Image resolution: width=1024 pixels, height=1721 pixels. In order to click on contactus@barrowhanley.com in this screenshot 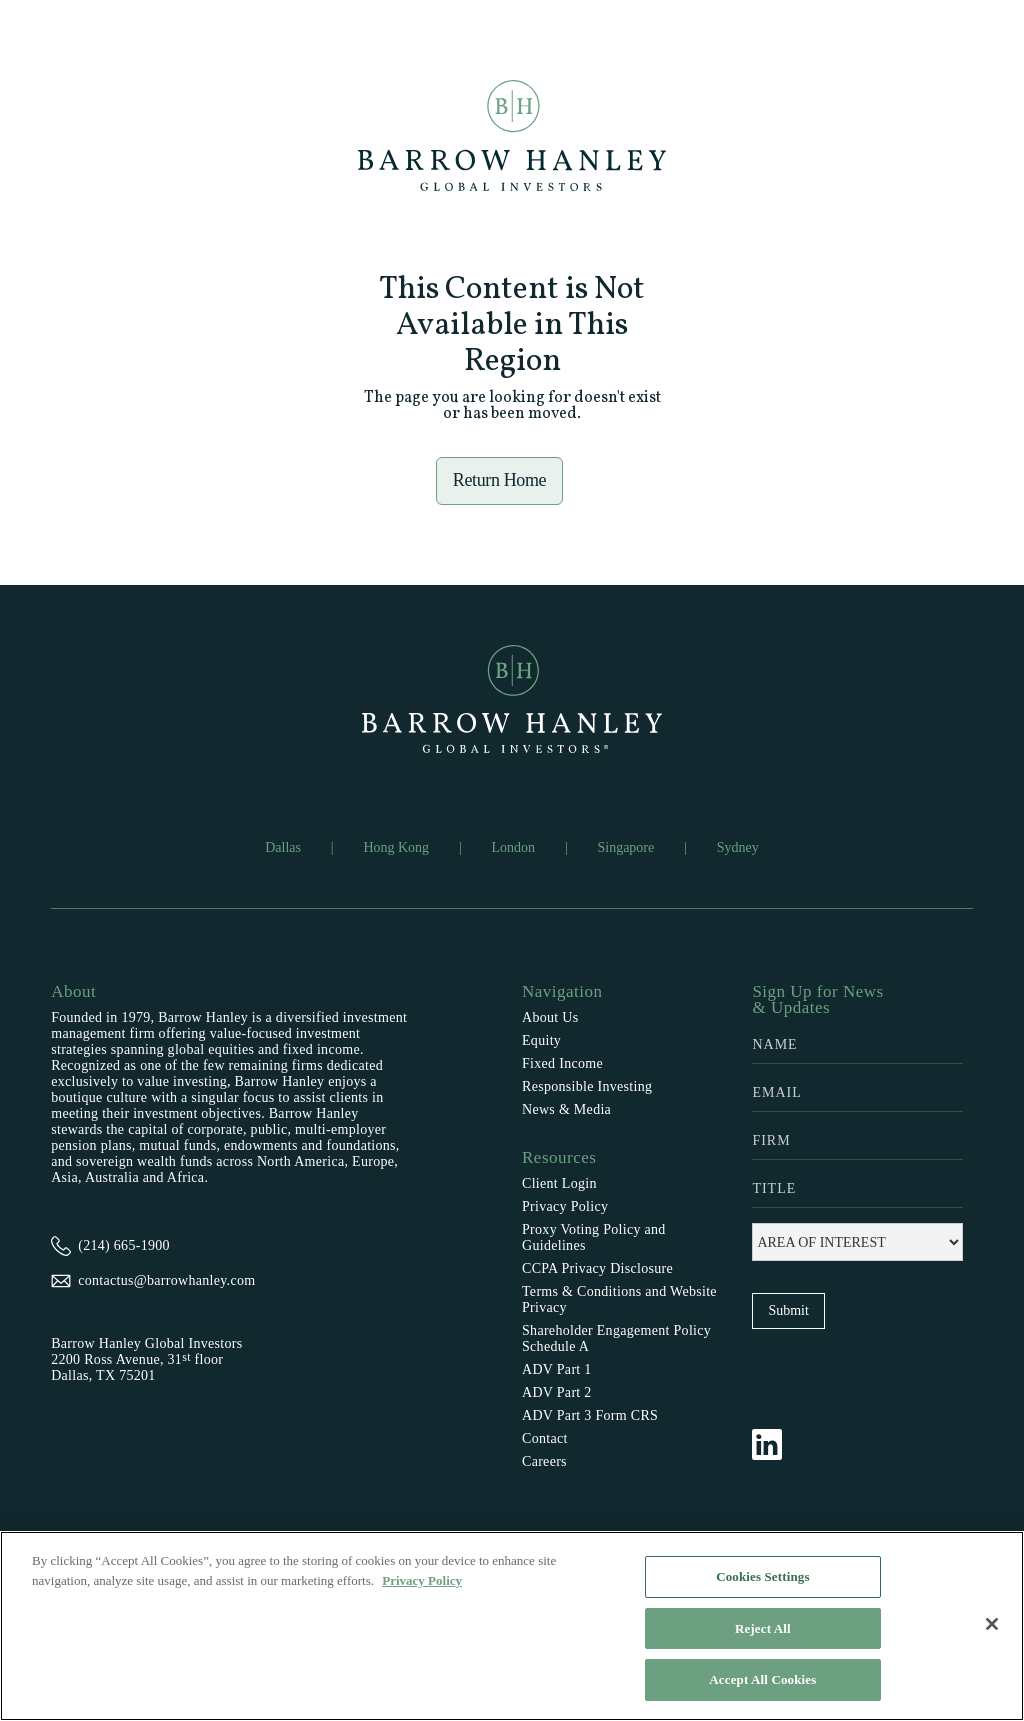, I will do `click(166, 1280)`.